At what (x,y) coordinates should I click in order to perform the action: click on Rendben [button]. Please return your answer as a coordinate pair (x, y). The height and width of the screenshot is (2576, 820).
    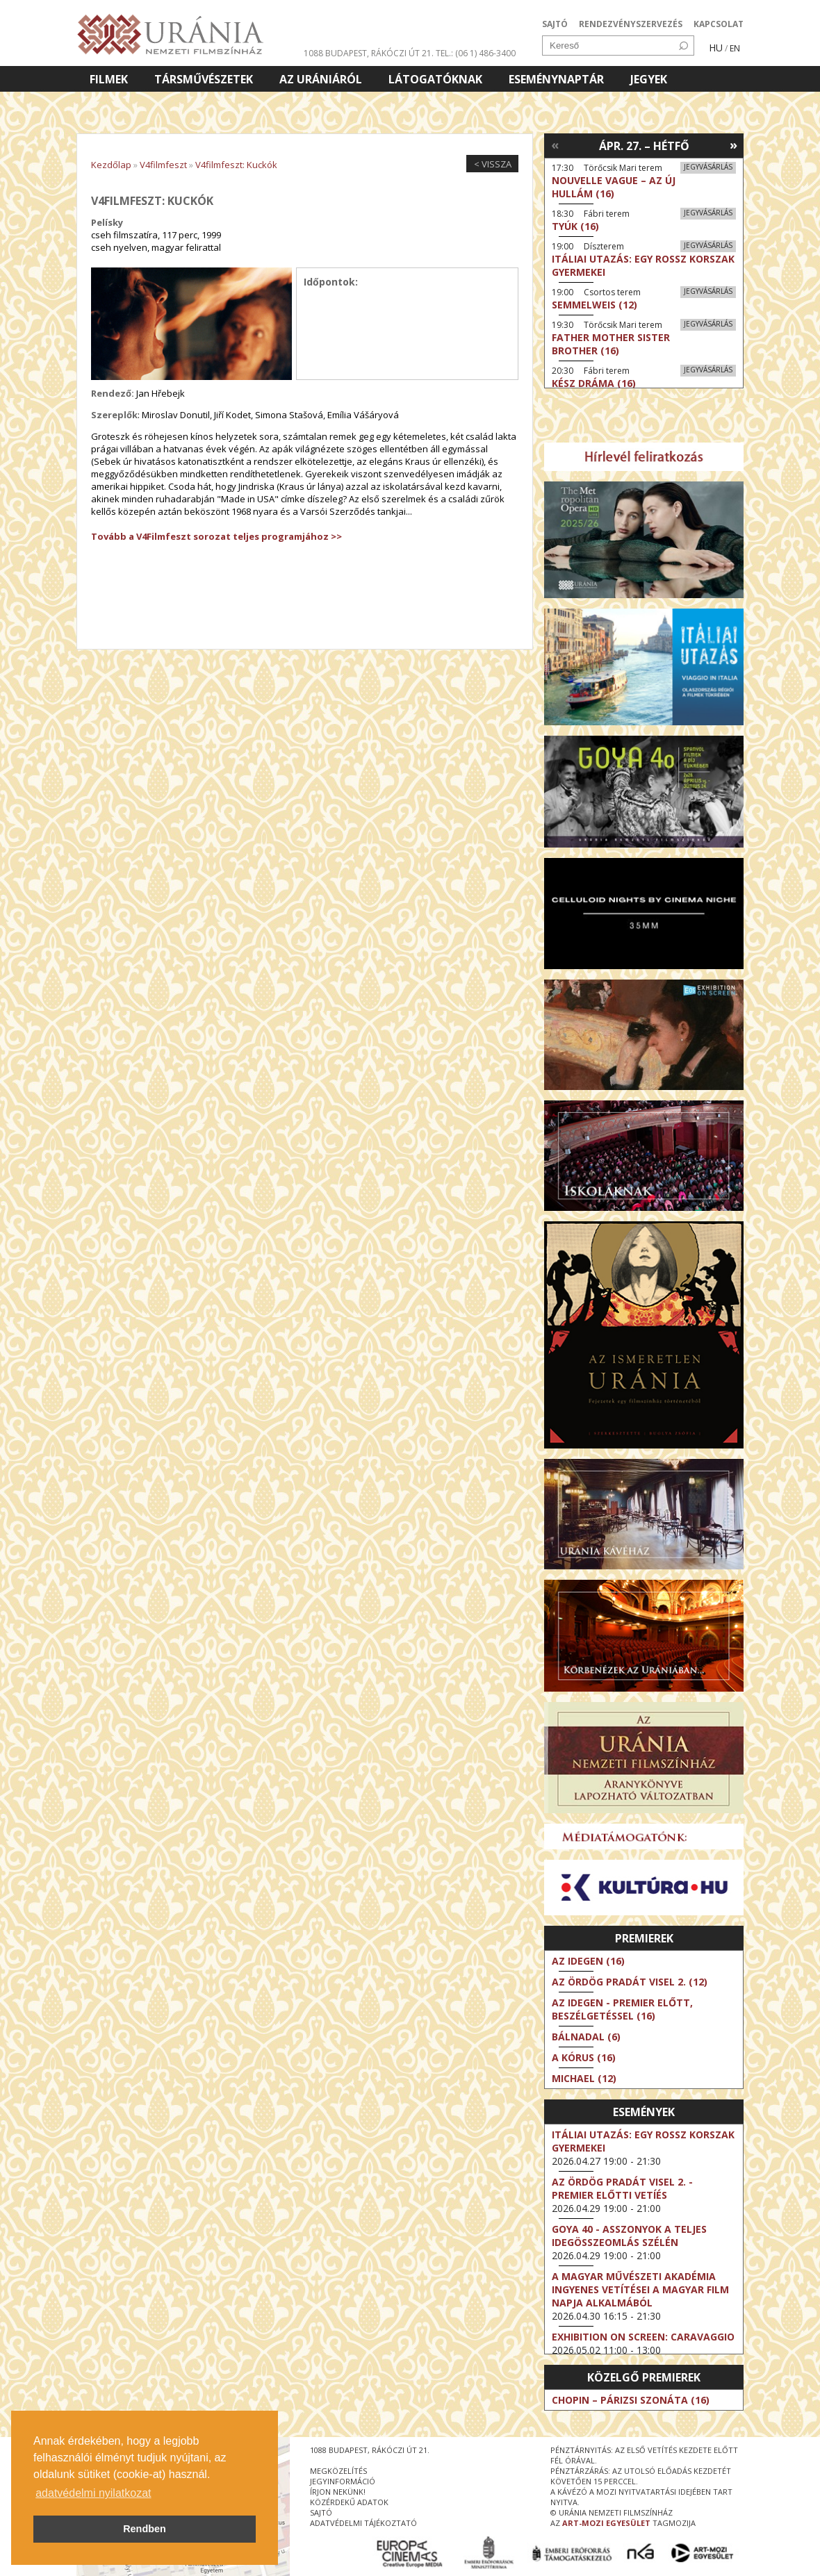
    Looking at the image, I should click on (144, 2528).